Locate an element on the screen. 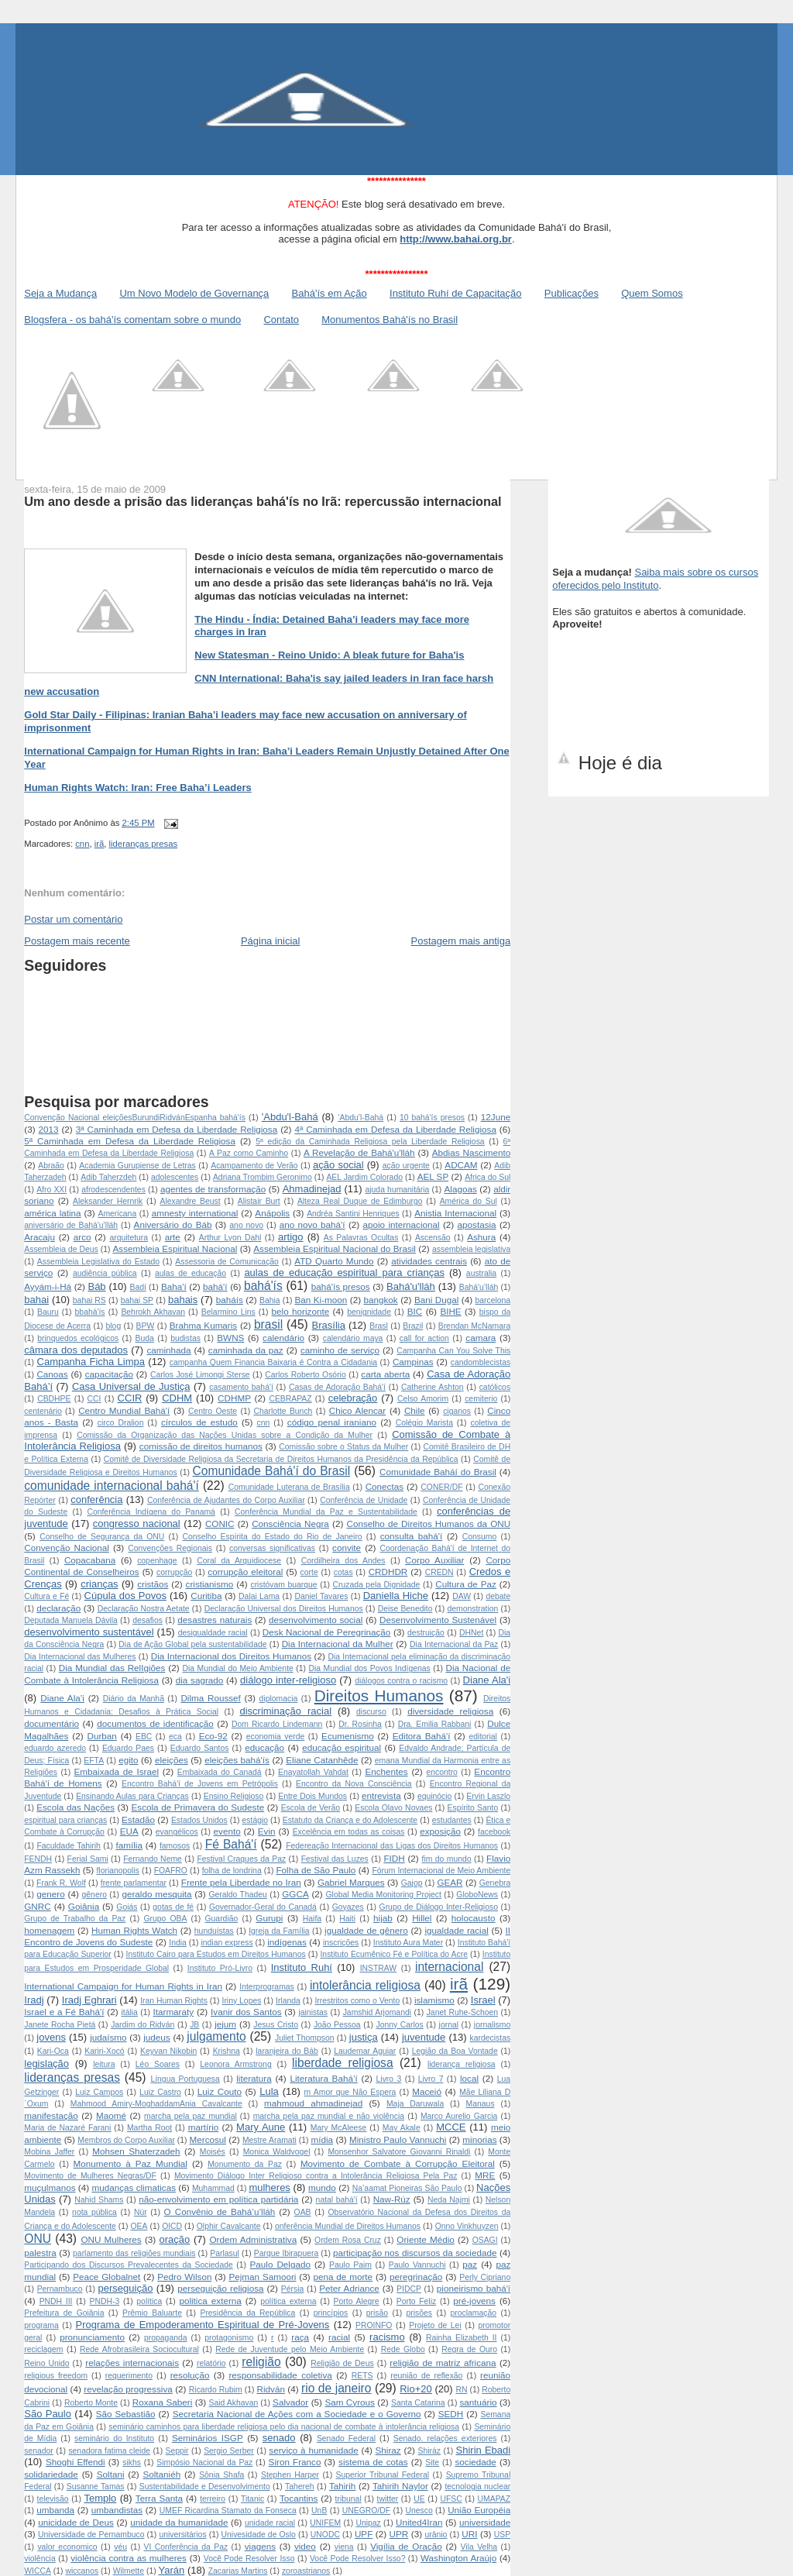 This screenshot has height=2576, width=793. Você Pode Resolver Isso? is located at coordinates (357, 2558).